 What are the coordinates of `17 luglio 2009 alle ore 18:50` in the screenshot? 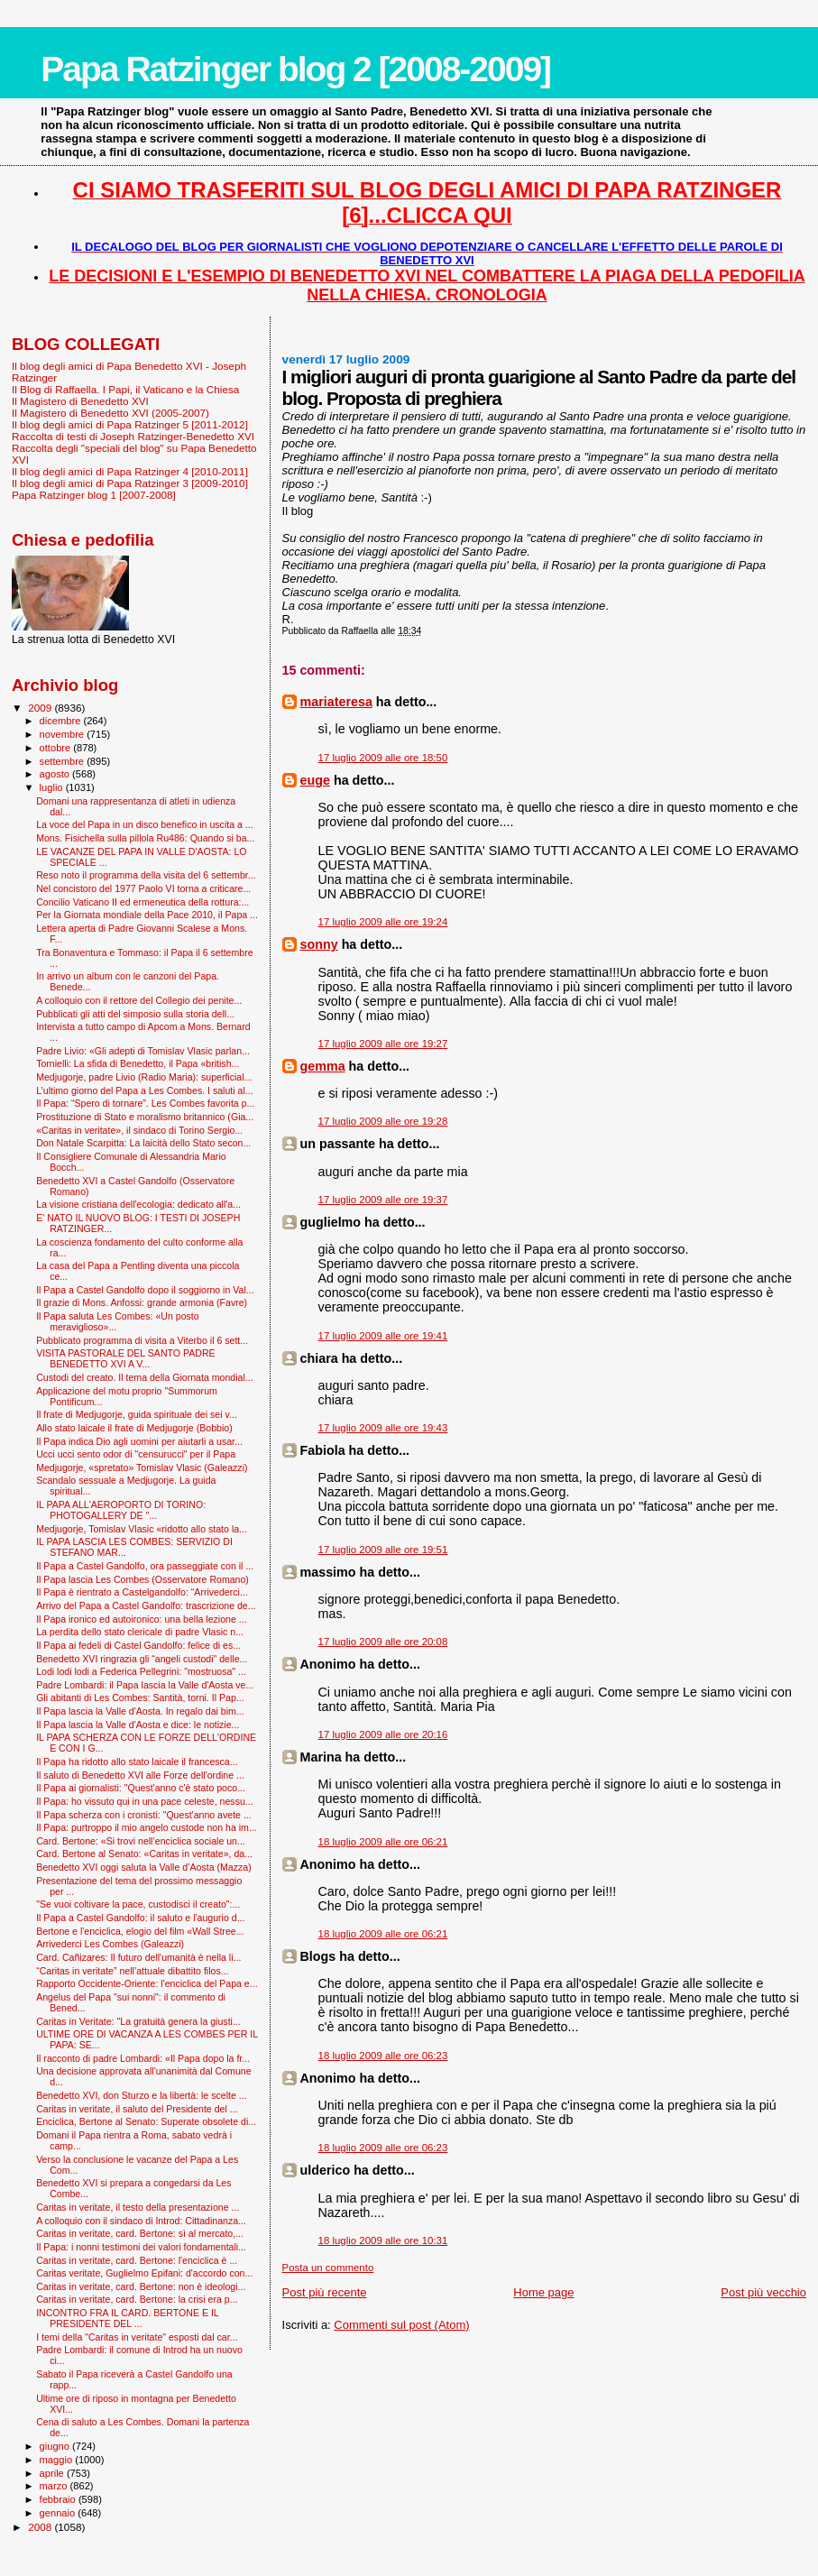 It's located at (383, 757).